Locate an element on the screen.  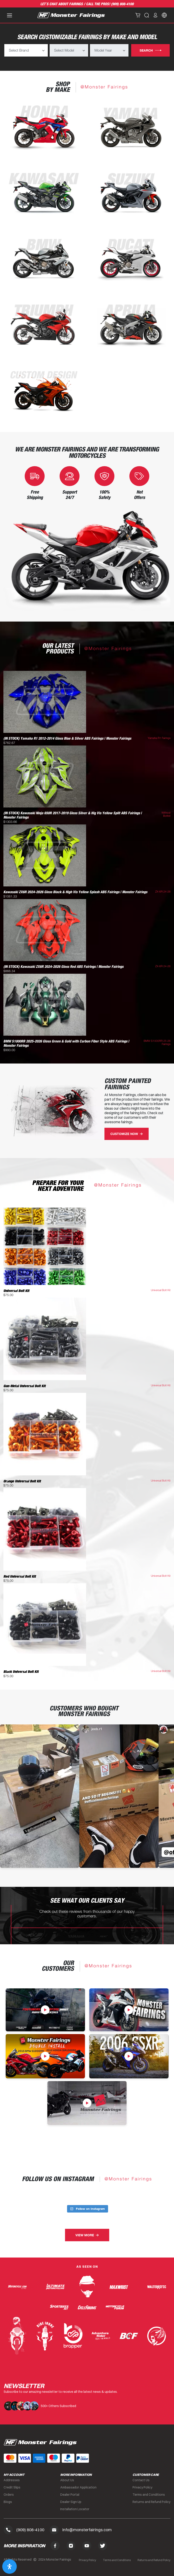
VIEW MORE is located at coordinates (87, 2235).